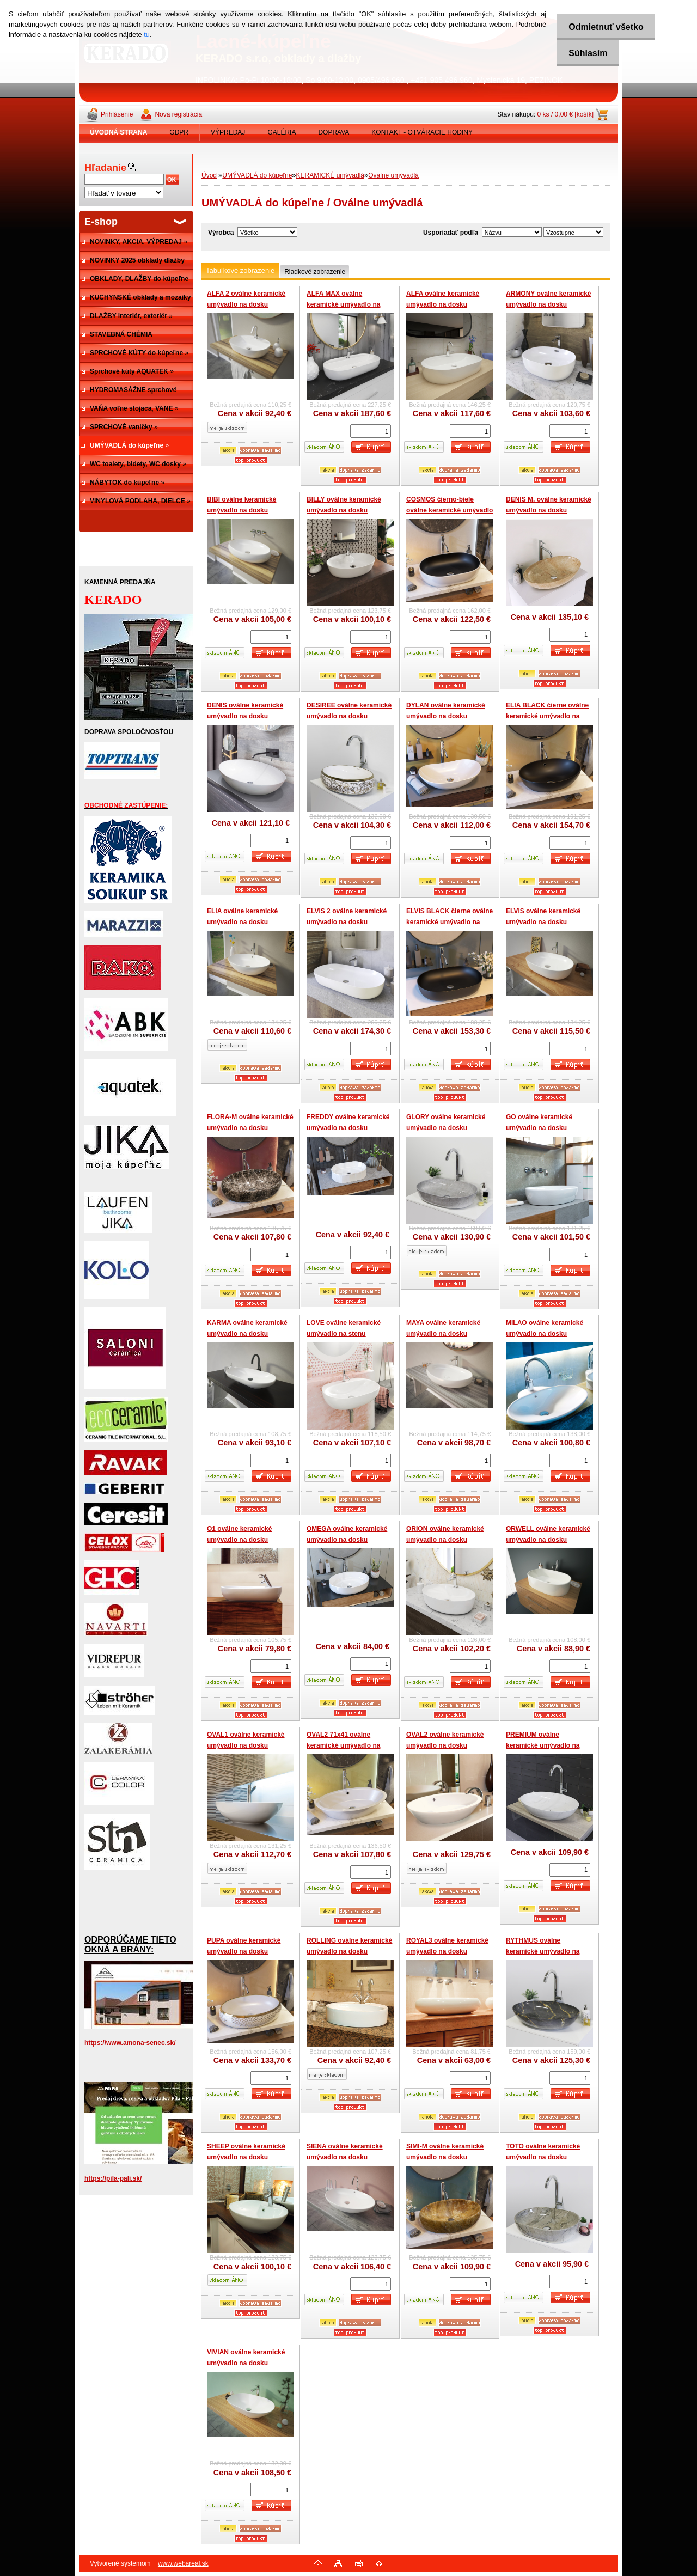 This screenshot has width=697, height=2576. What do you see at coordinates (183, 2563) in the screenshot?
I see `www.webareal.sk` at bounding box center [183, 2563].